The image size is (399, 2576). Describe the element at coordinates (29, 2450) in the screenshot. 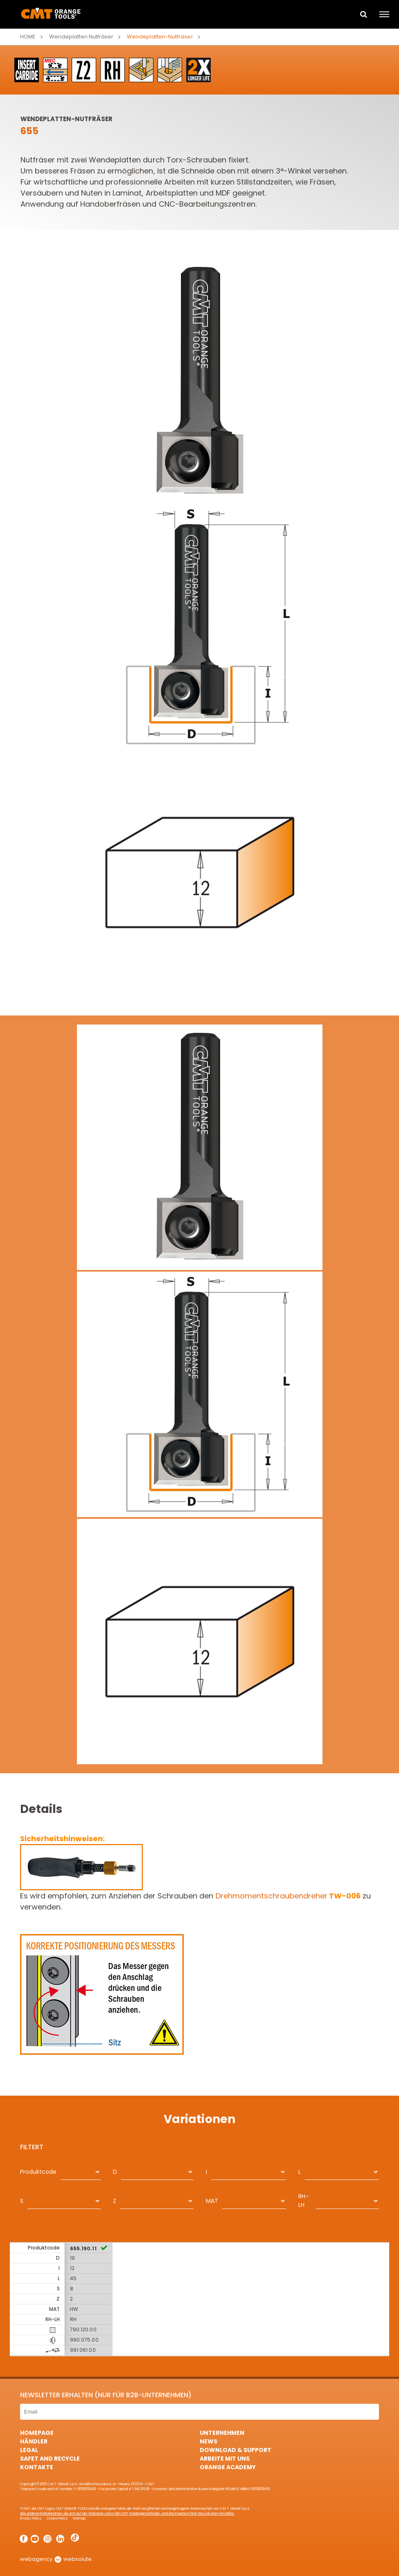

I see `Legal` at that location.